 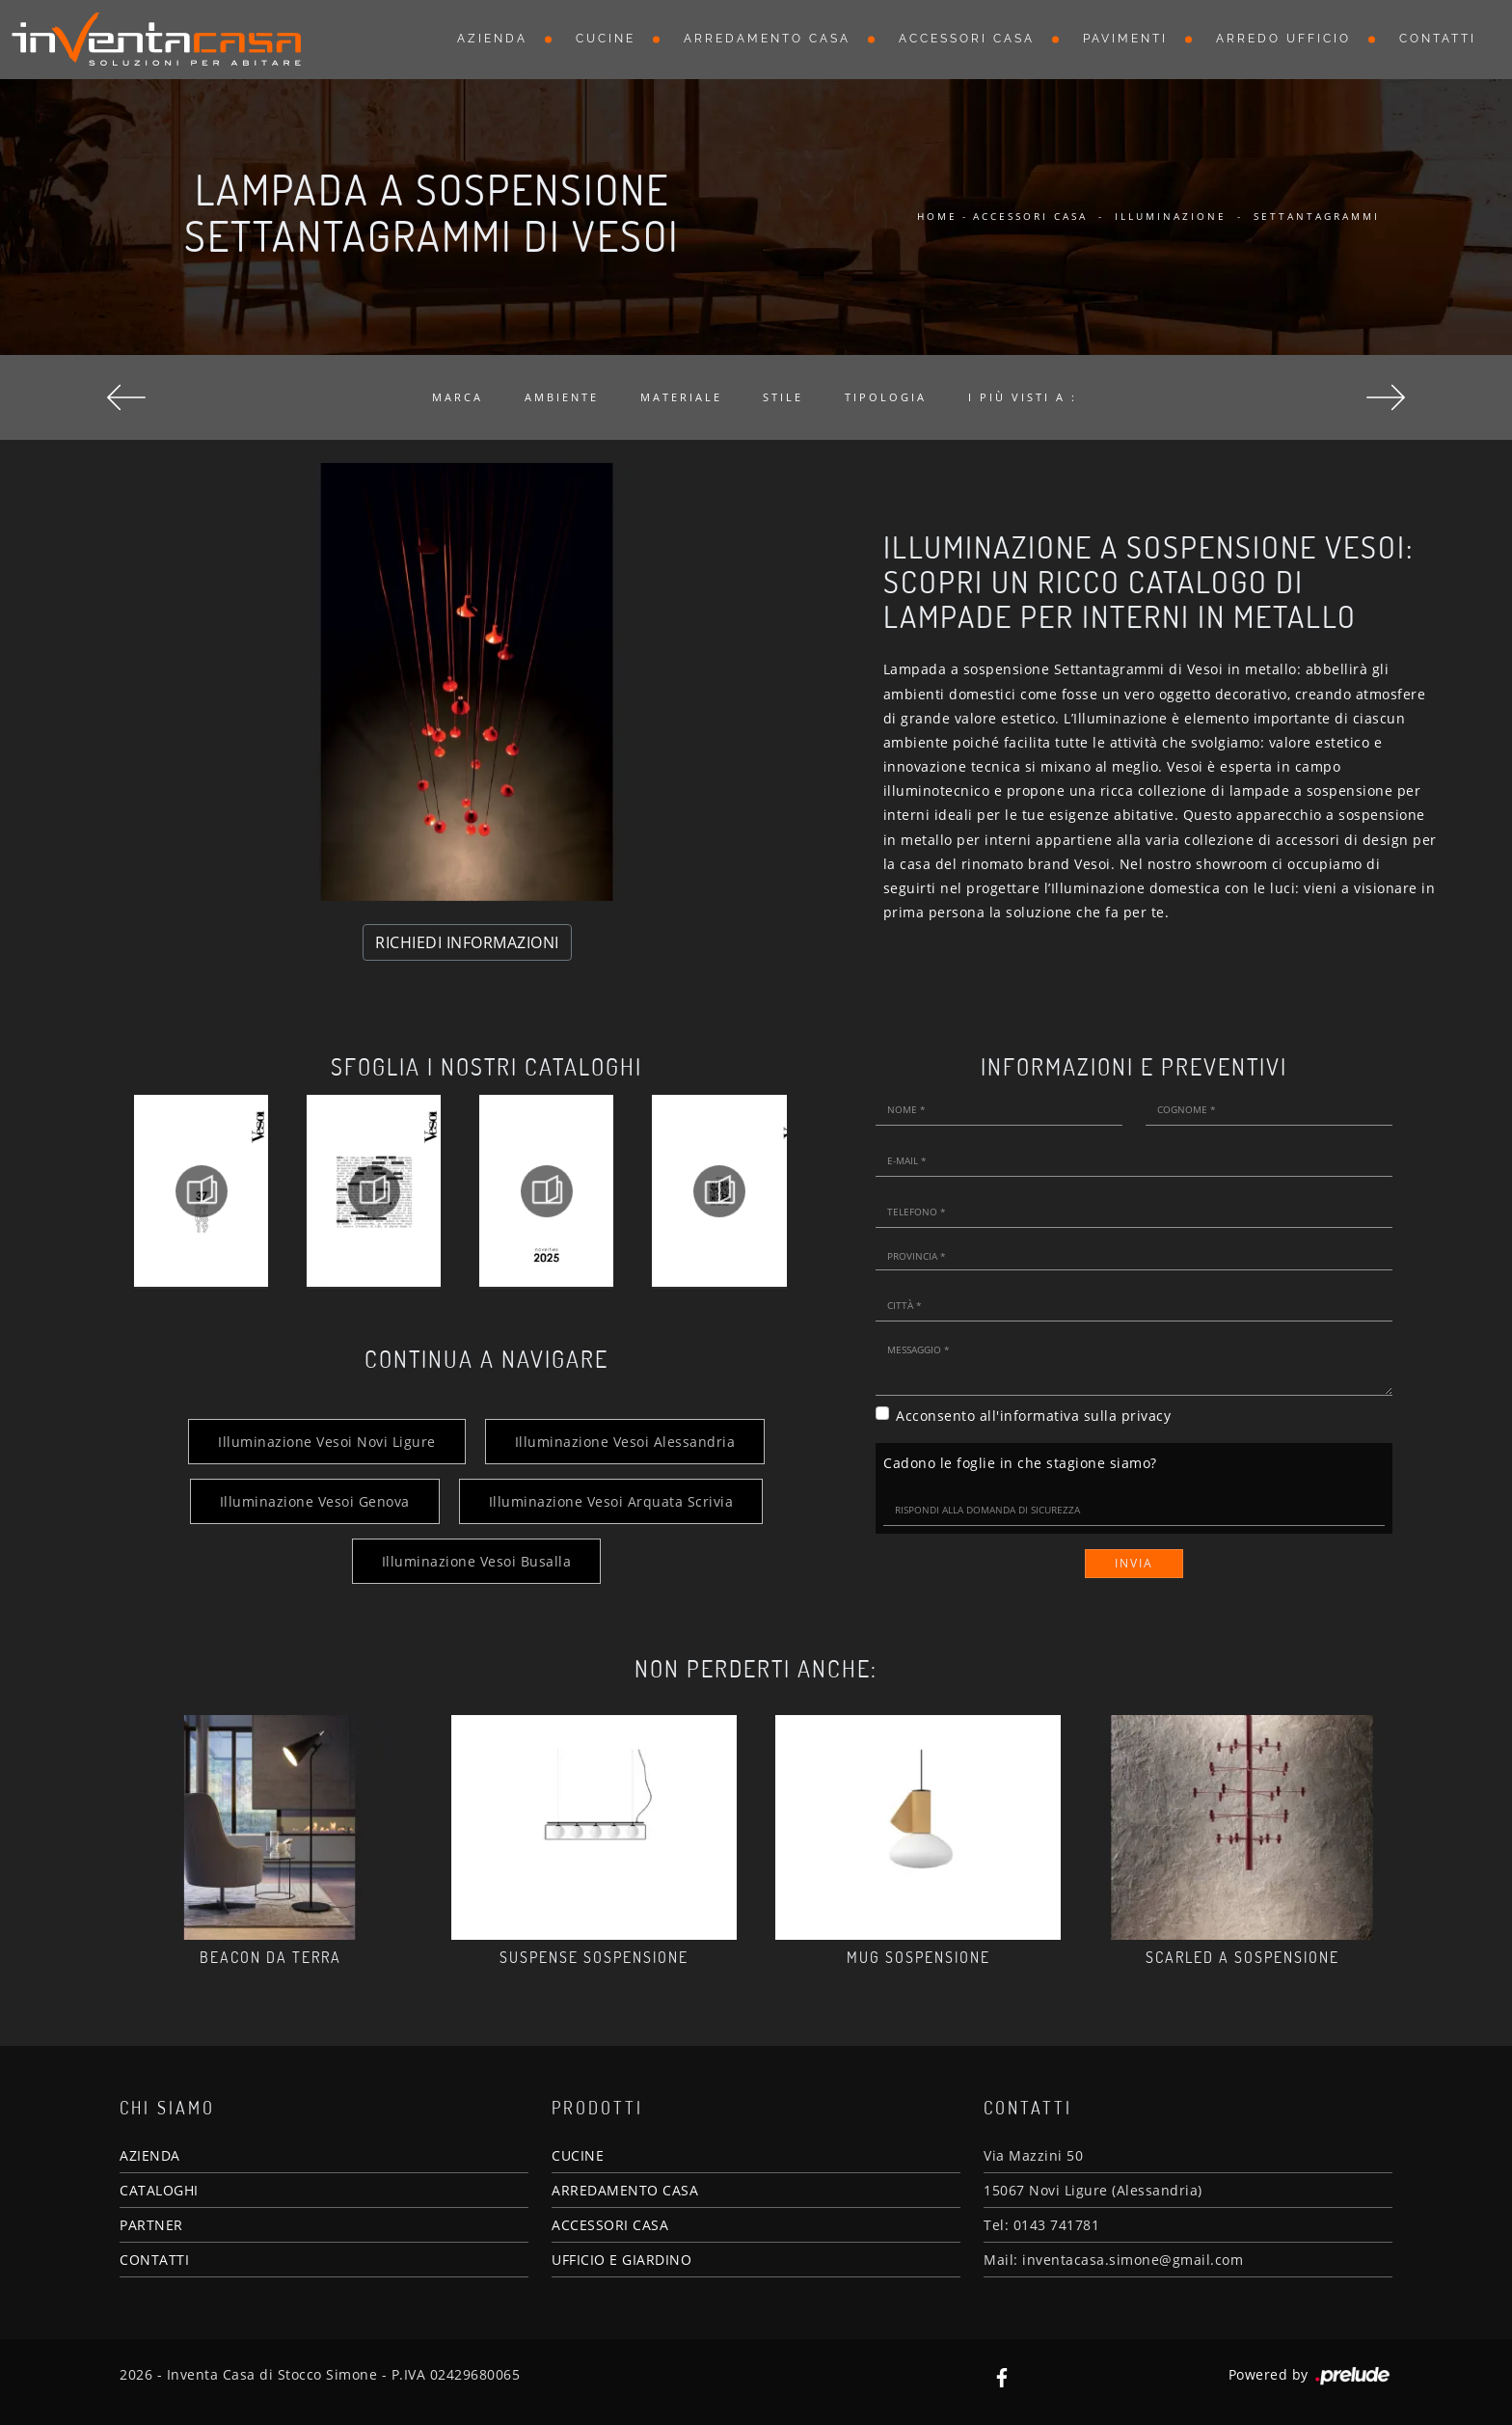 What do you see at coordinates (315, 1501) in the screenshot?
I see `Illuminazione Vesoi Genova` at bounding box center [315, 1501].